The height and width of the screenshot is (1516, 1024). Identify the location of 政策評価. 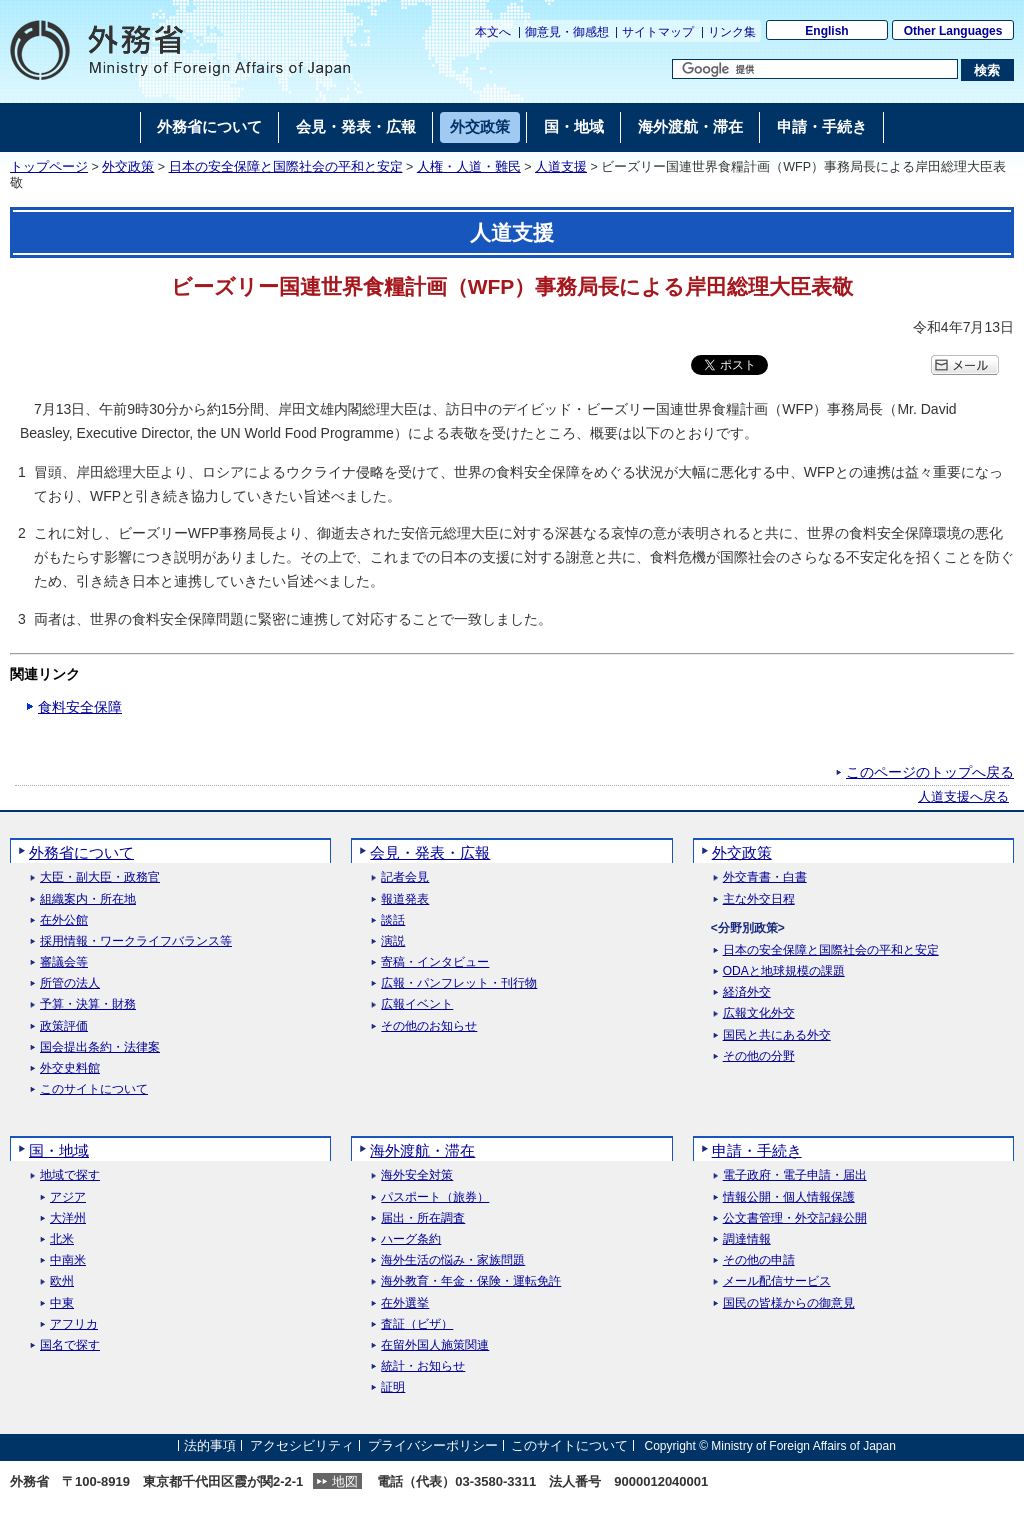
(64, 1026).